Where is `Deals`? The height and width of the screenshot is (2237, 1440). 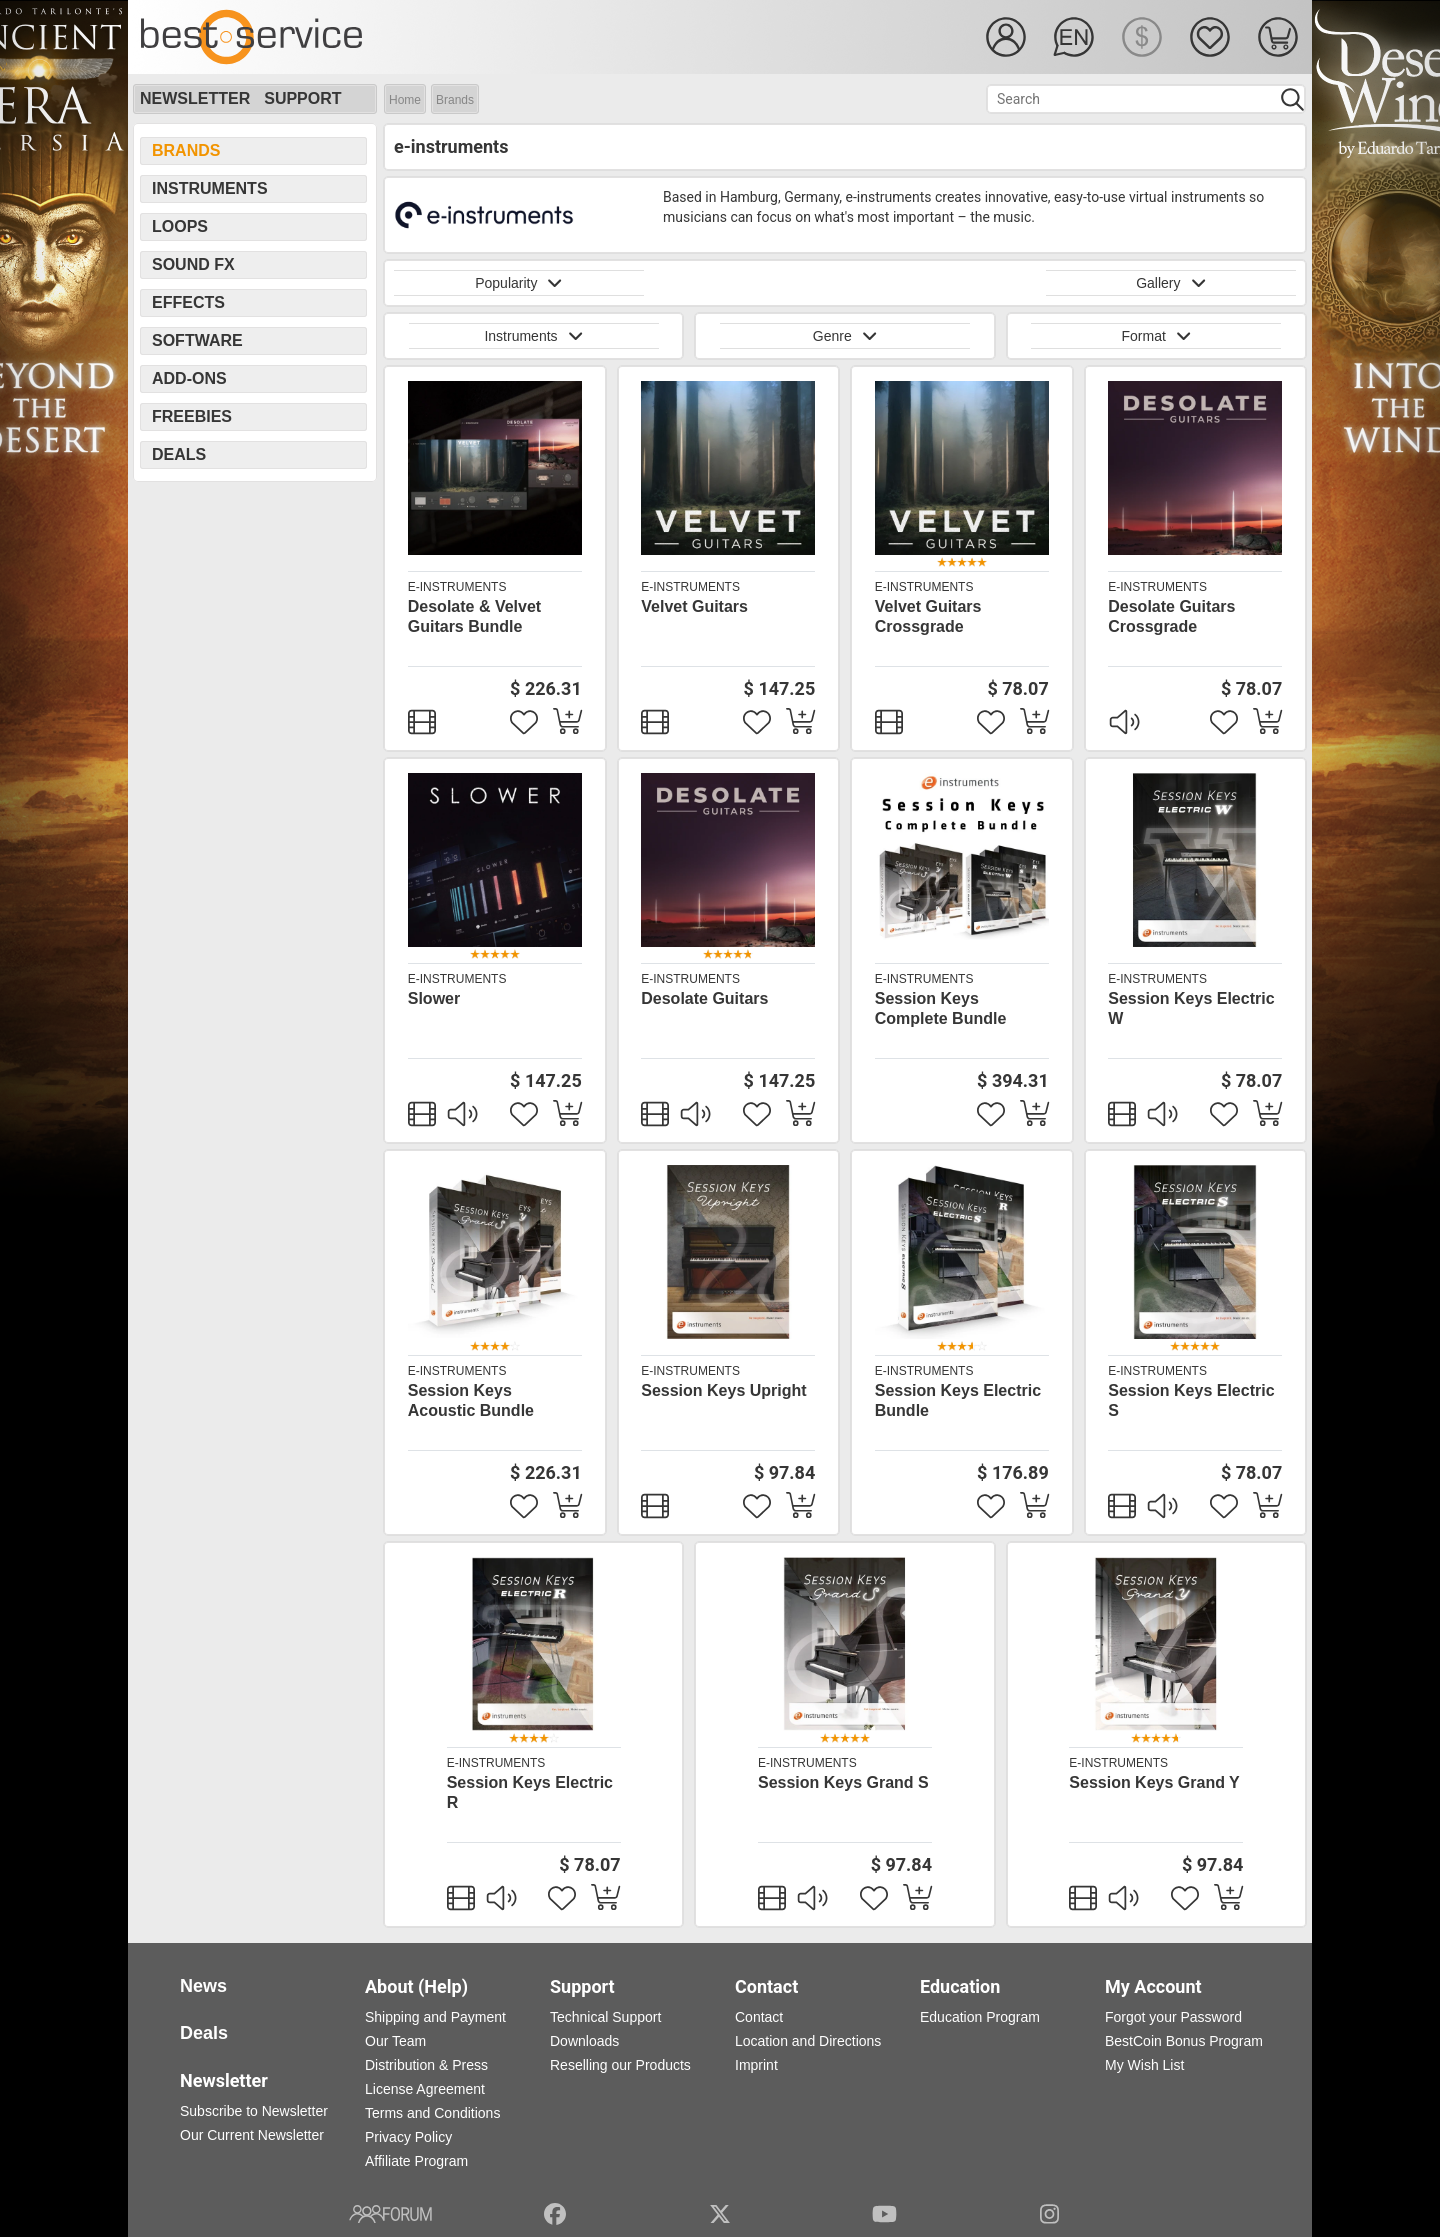
Deals is located at coordinates (179, 454).